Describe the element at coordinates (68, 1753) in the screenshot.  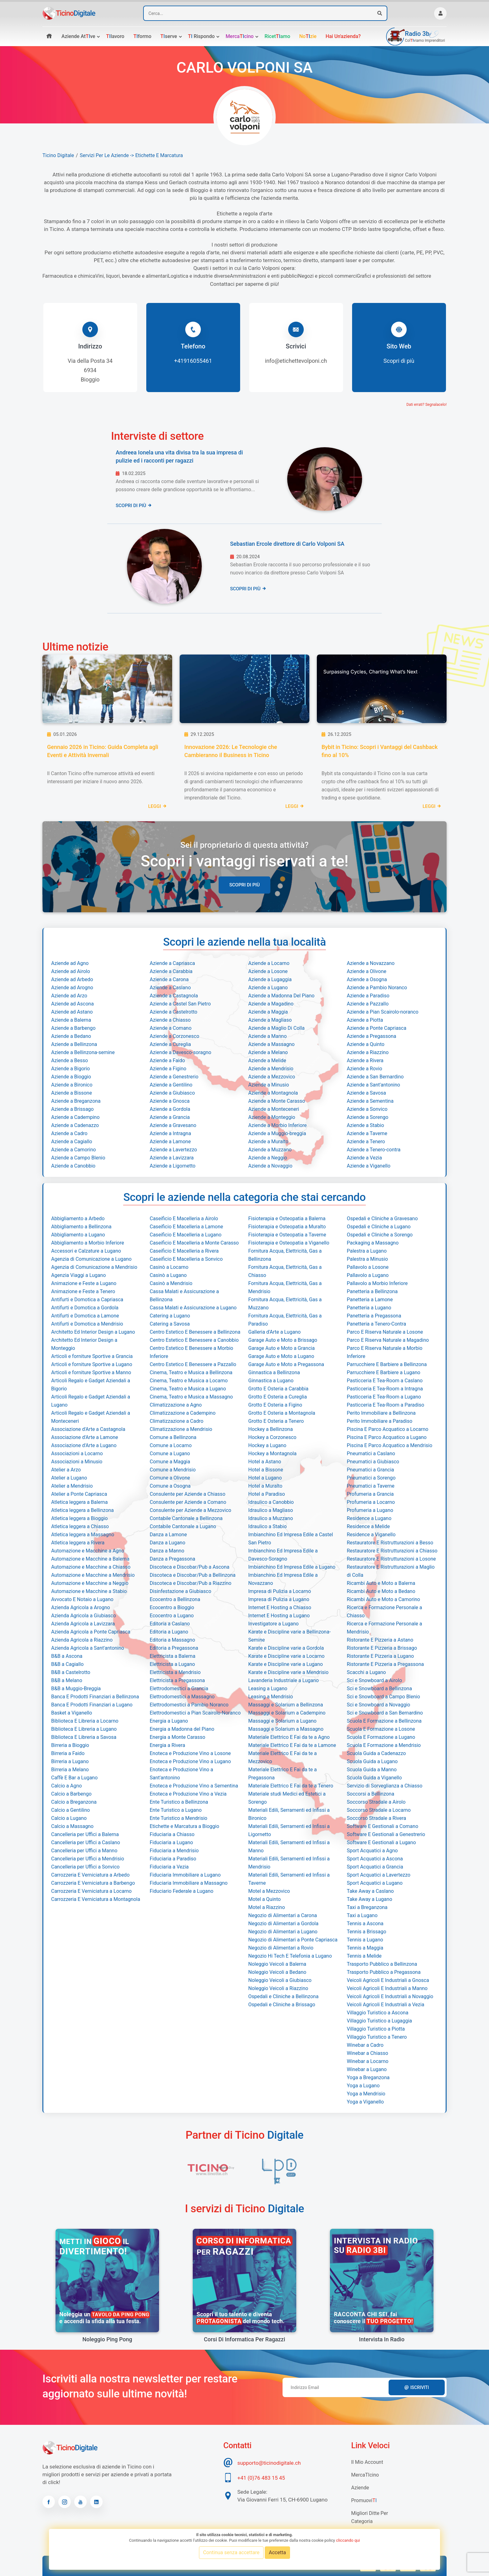
I see `Birreria a Faido` at that location.